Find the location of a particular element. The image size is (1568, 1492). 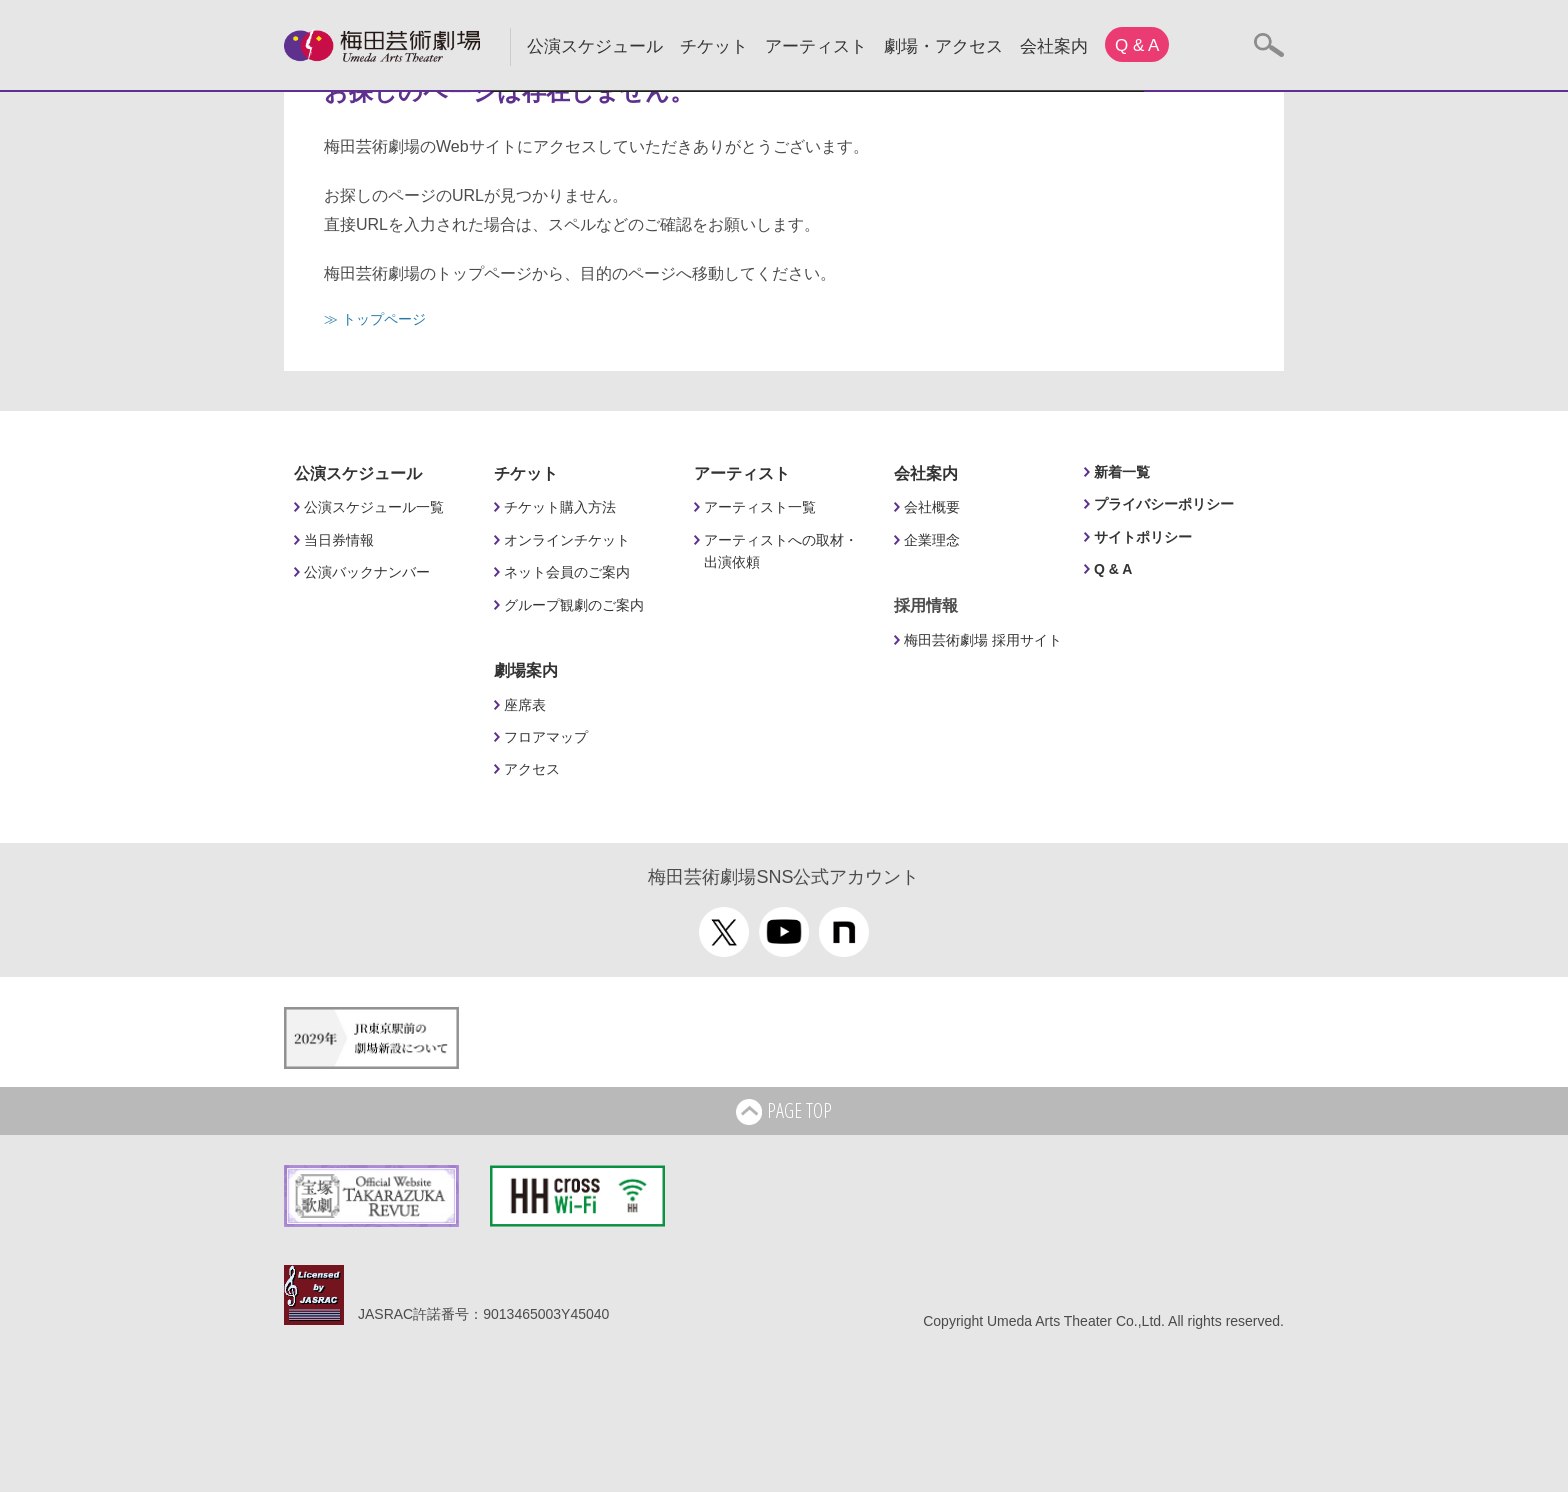

≫ トップページ is located at coordinates (375, 319).